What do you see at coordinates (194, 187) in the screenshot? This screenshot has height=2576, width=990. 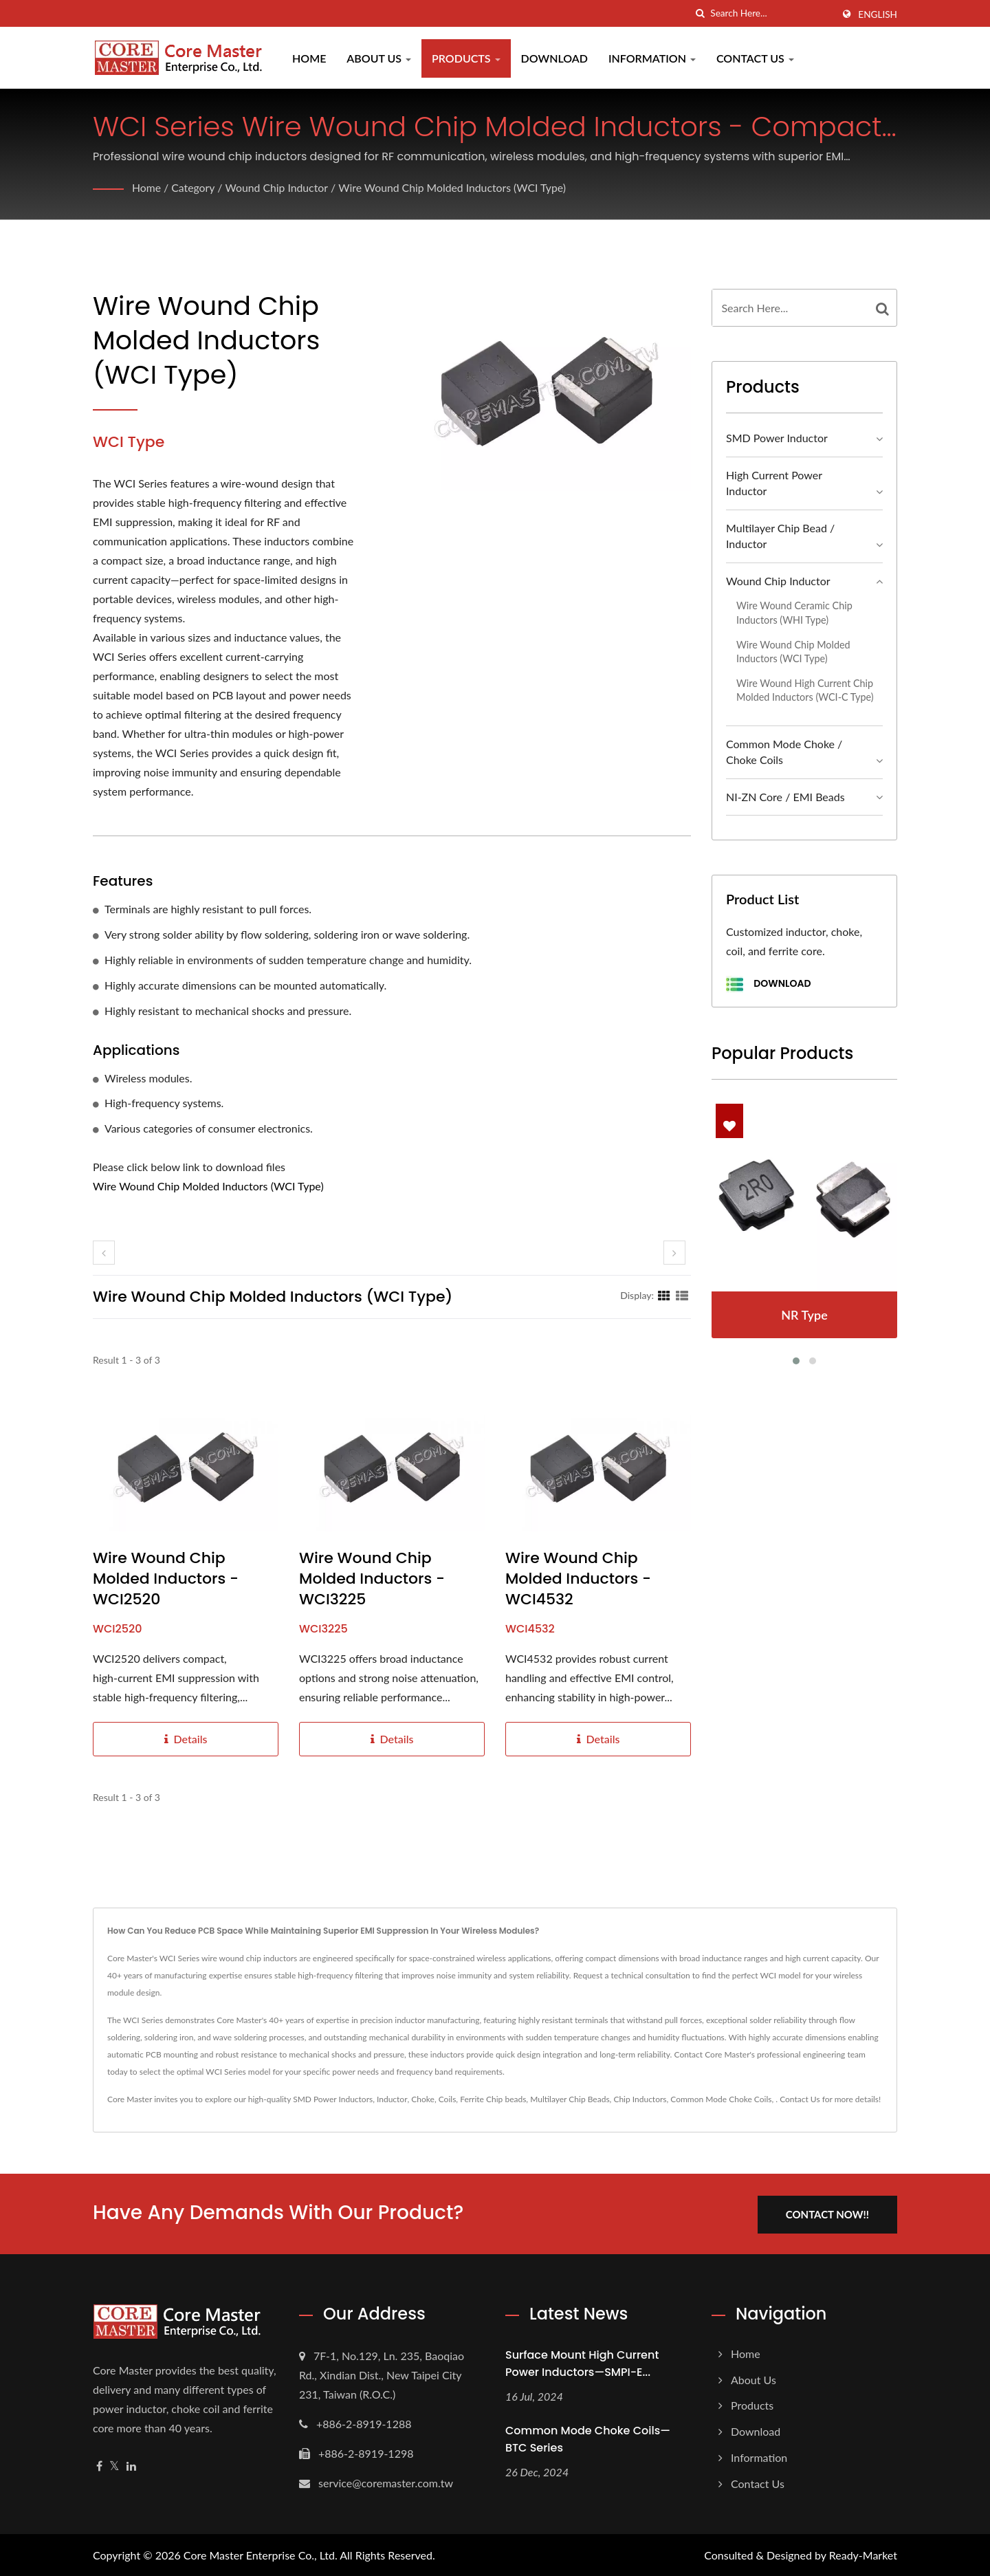 I see `Category` at bounding box center [194, 187].